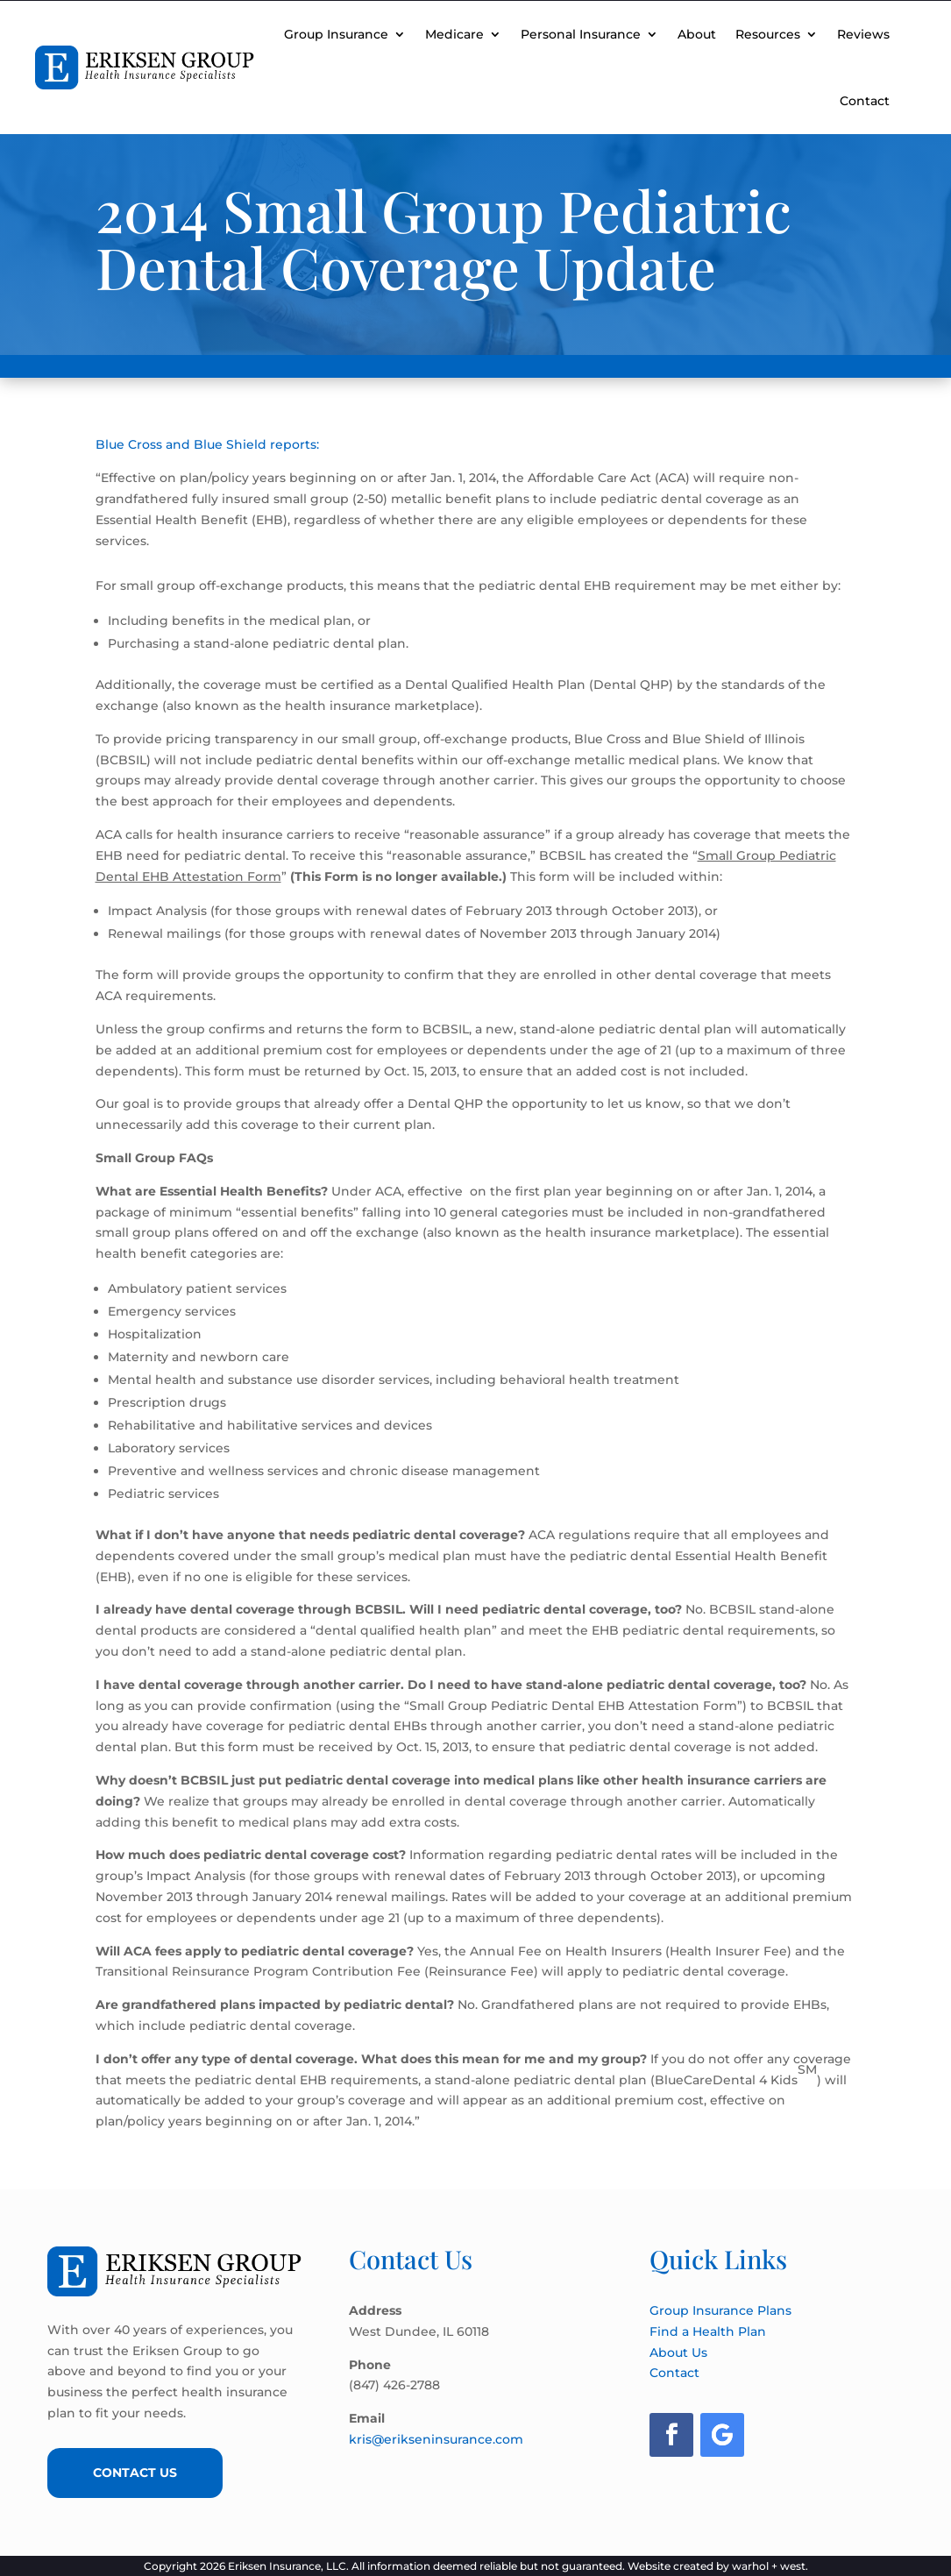  Describe the element at coordinates (865, 101) in the screenshot. I see `Contact` at that location.